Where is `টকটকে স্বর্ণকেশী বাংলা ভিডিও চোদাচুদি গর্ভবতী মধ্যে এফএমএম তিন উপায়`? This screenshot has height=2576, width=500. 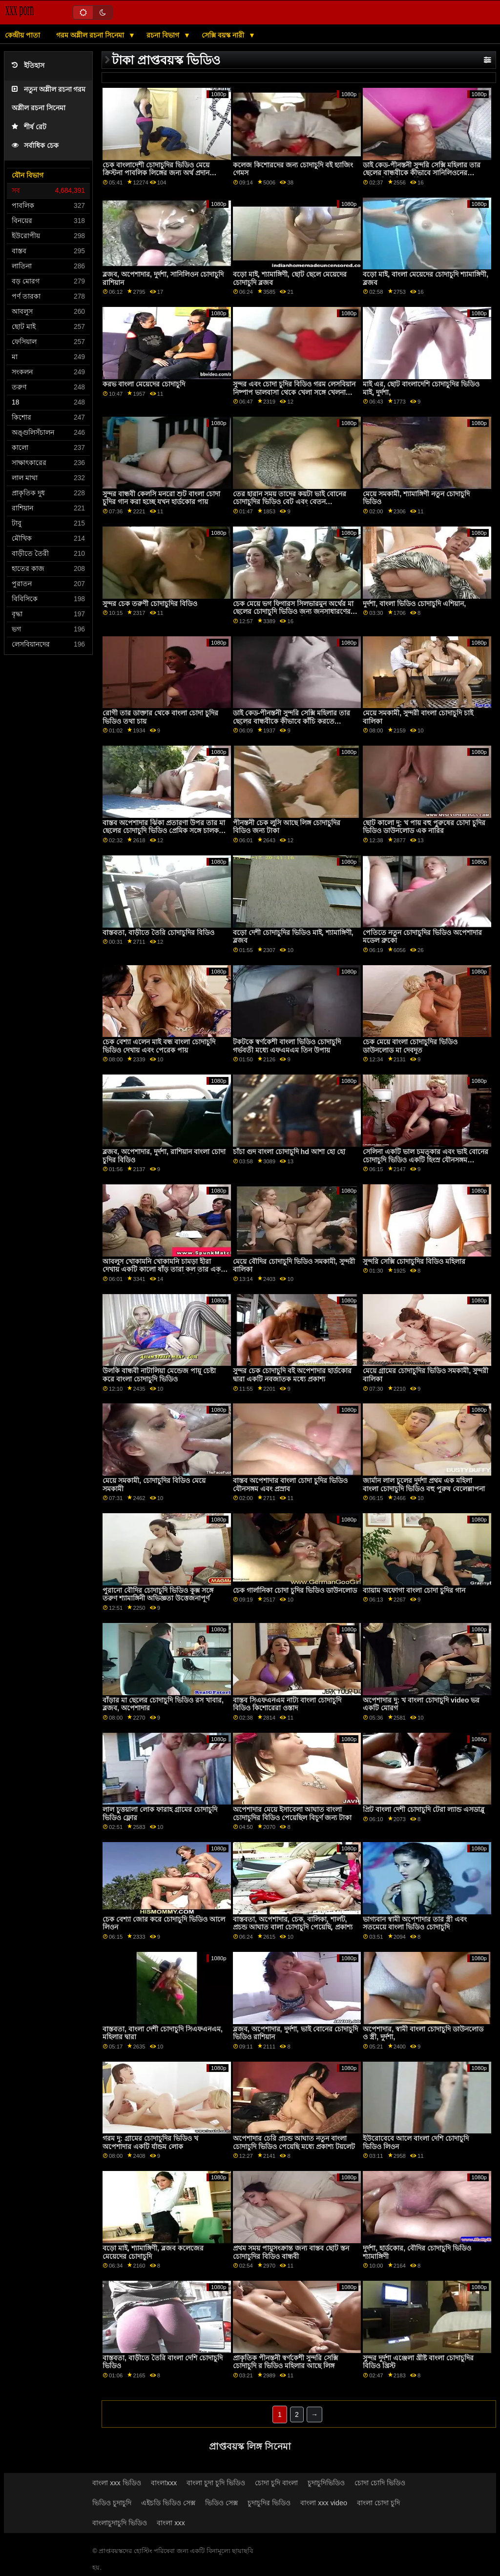 টকটকে স্বর্ণকেশী বাংলা ভিডিও চোদাচুদি গর্ভবতী মধ্যে এফএমএম তিন উপায় is located at coordinates (287, 1046).